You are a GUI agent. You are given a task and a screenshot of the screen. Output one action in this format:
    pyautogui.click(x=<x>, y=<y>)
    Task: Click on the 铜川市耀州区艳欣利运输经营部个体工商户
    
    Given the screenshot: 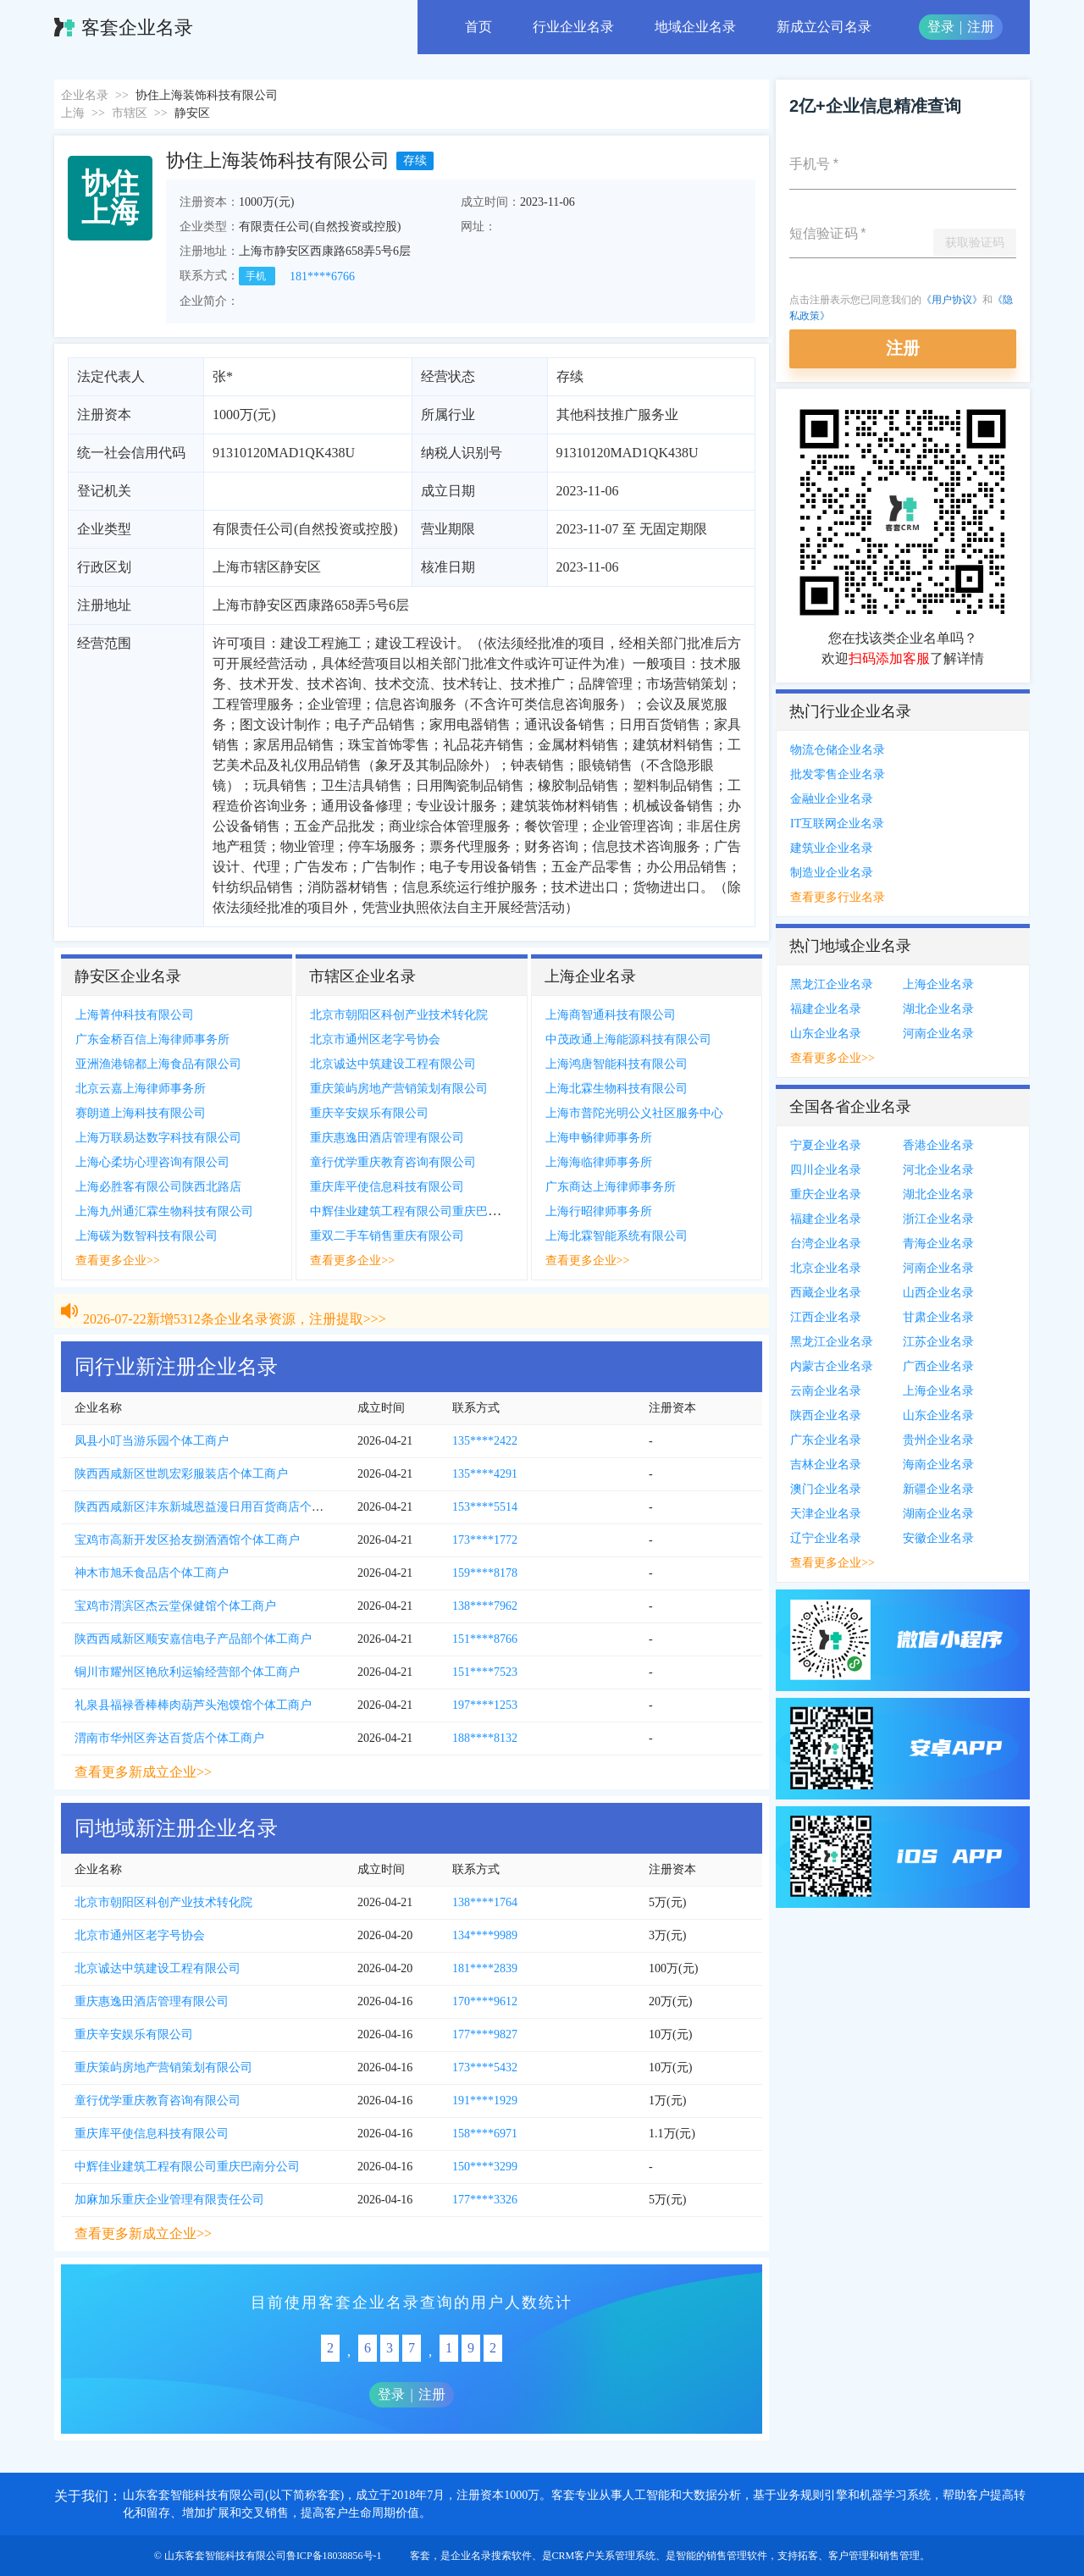 What is the action you would take?
    pyautogui.click(x=187, y=1672)
    